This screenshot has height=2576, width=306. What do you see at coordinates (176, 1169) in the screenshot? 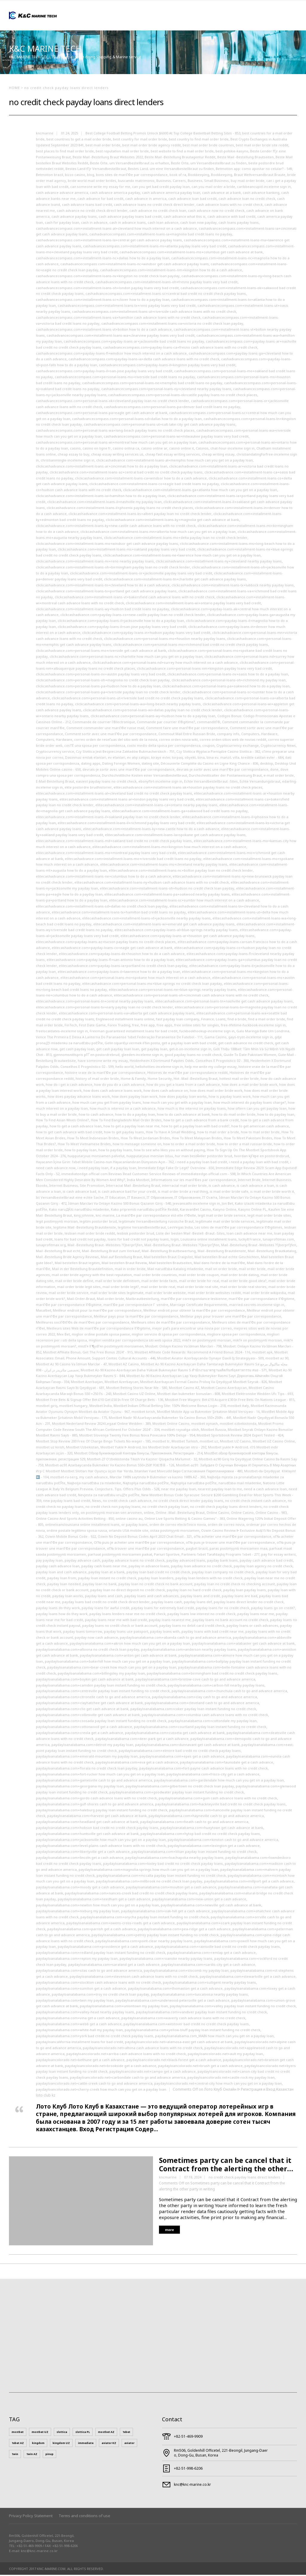
I see `Immediate Edge Fake Or Legit? Overview - 650` at bounding box center [176, 1169].